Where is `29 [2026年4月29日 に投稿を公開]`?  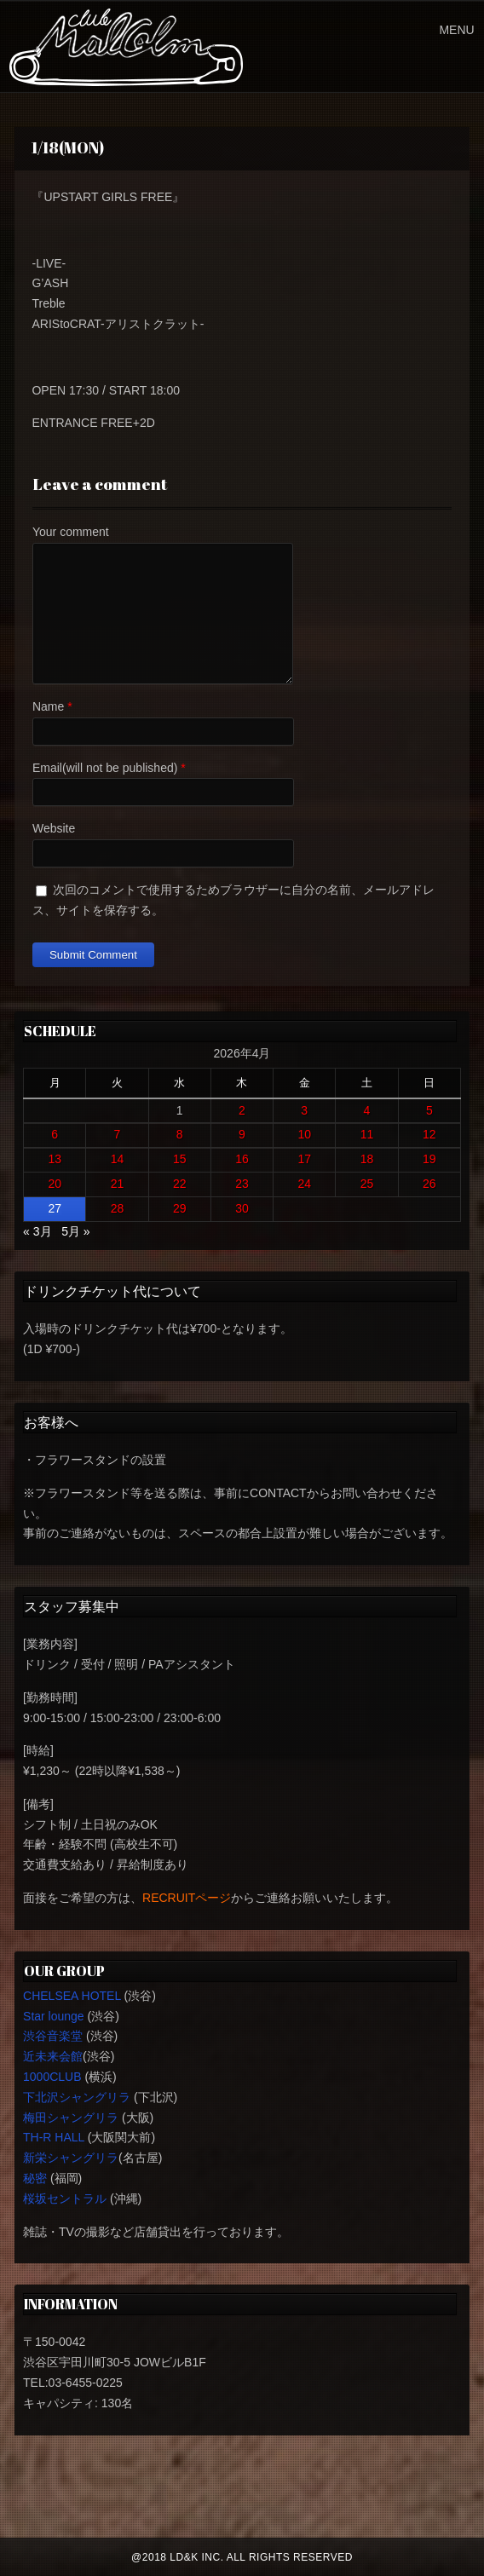
29 [2026年4月29日 に投稿を公開] is located at coordinates (180, 1208).